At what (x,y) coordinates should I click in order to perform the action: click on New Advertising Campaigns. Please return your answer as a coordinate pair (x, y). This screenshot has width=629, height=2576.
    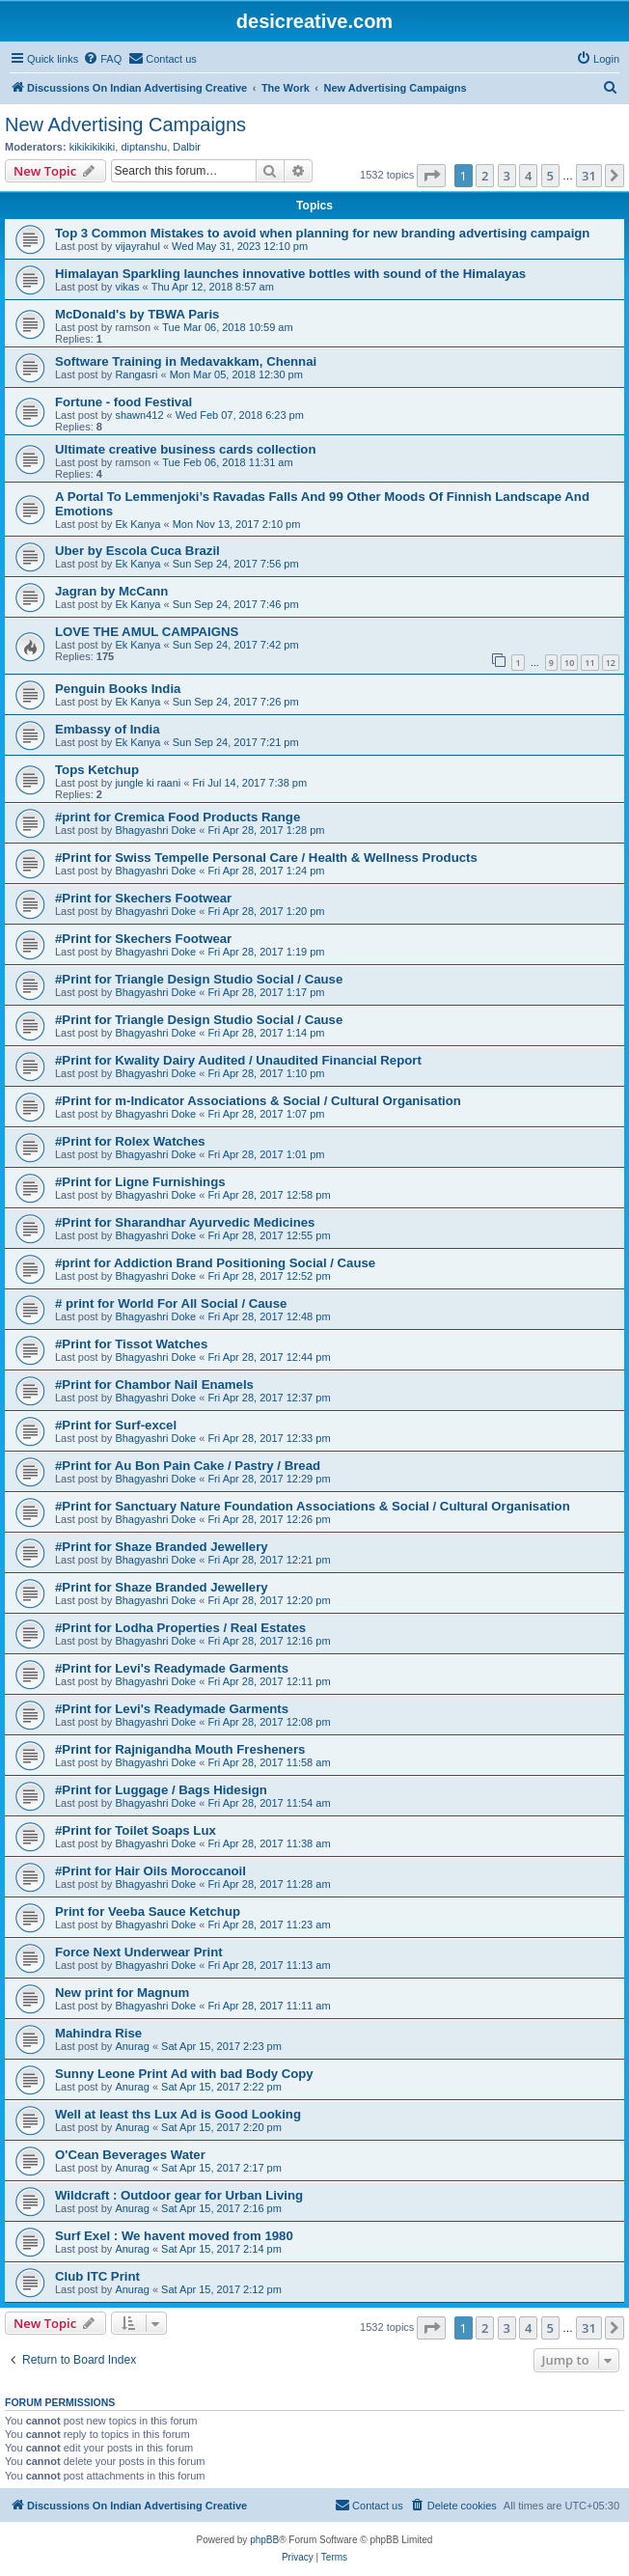
    Looking at the image, I should click on (125, 124).